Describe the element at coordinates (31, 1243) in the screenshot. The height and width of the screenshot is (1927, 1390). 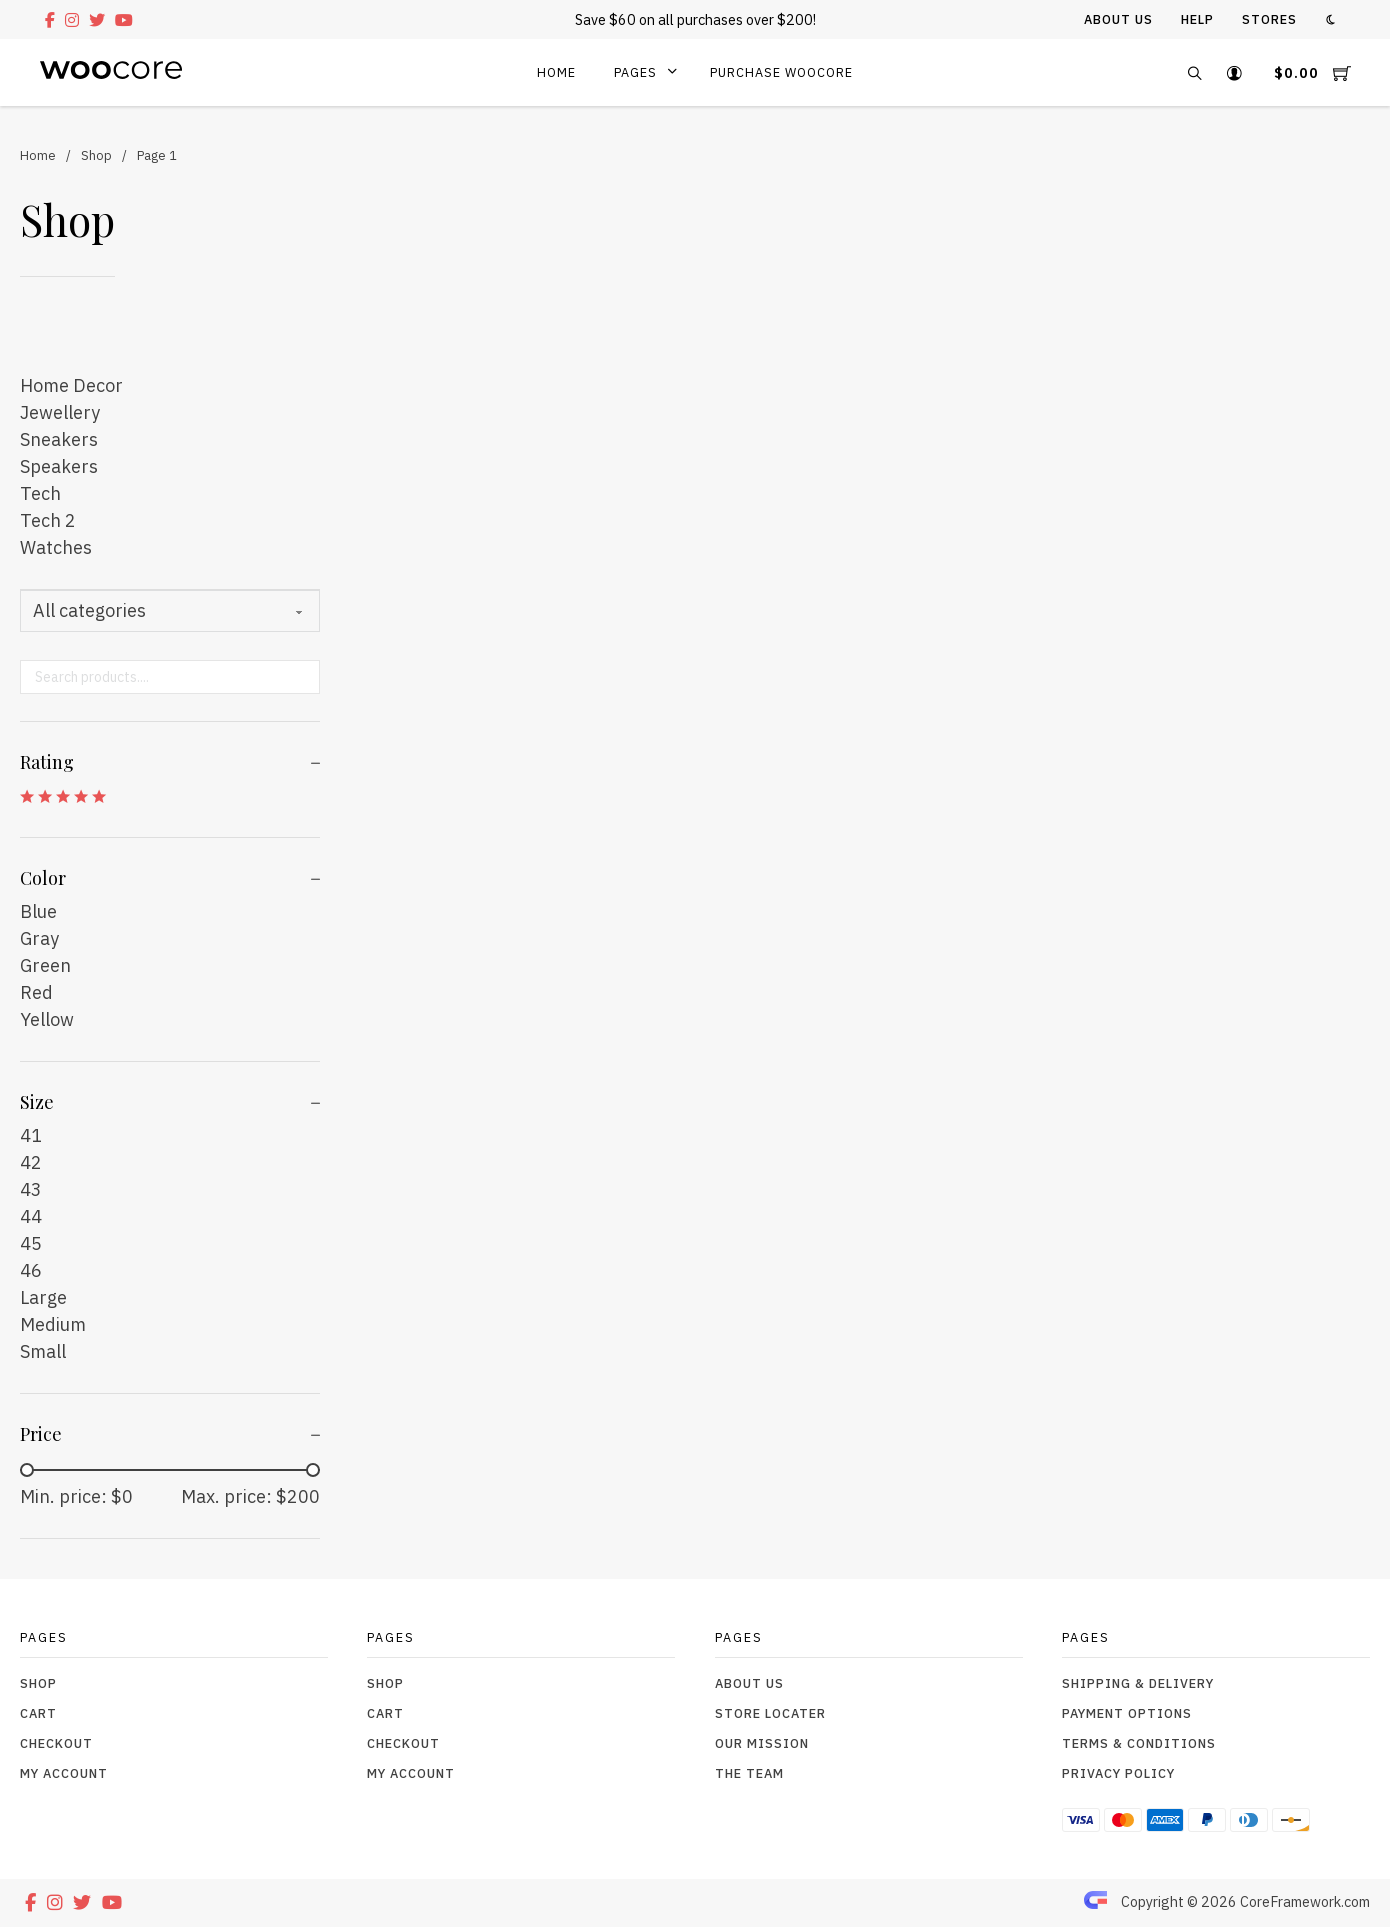
I see `45` at that location.